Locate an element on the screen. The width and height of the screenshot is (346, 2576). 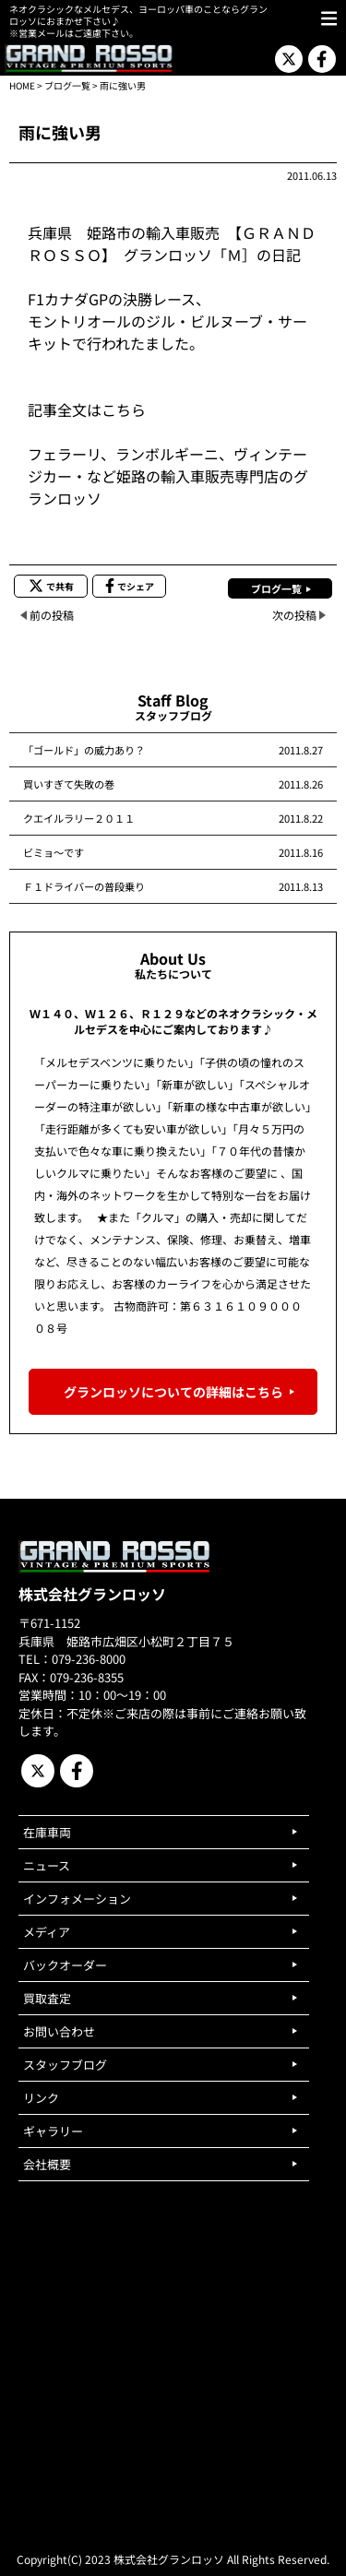
次の投稿 is located at coordinates (294, 615).